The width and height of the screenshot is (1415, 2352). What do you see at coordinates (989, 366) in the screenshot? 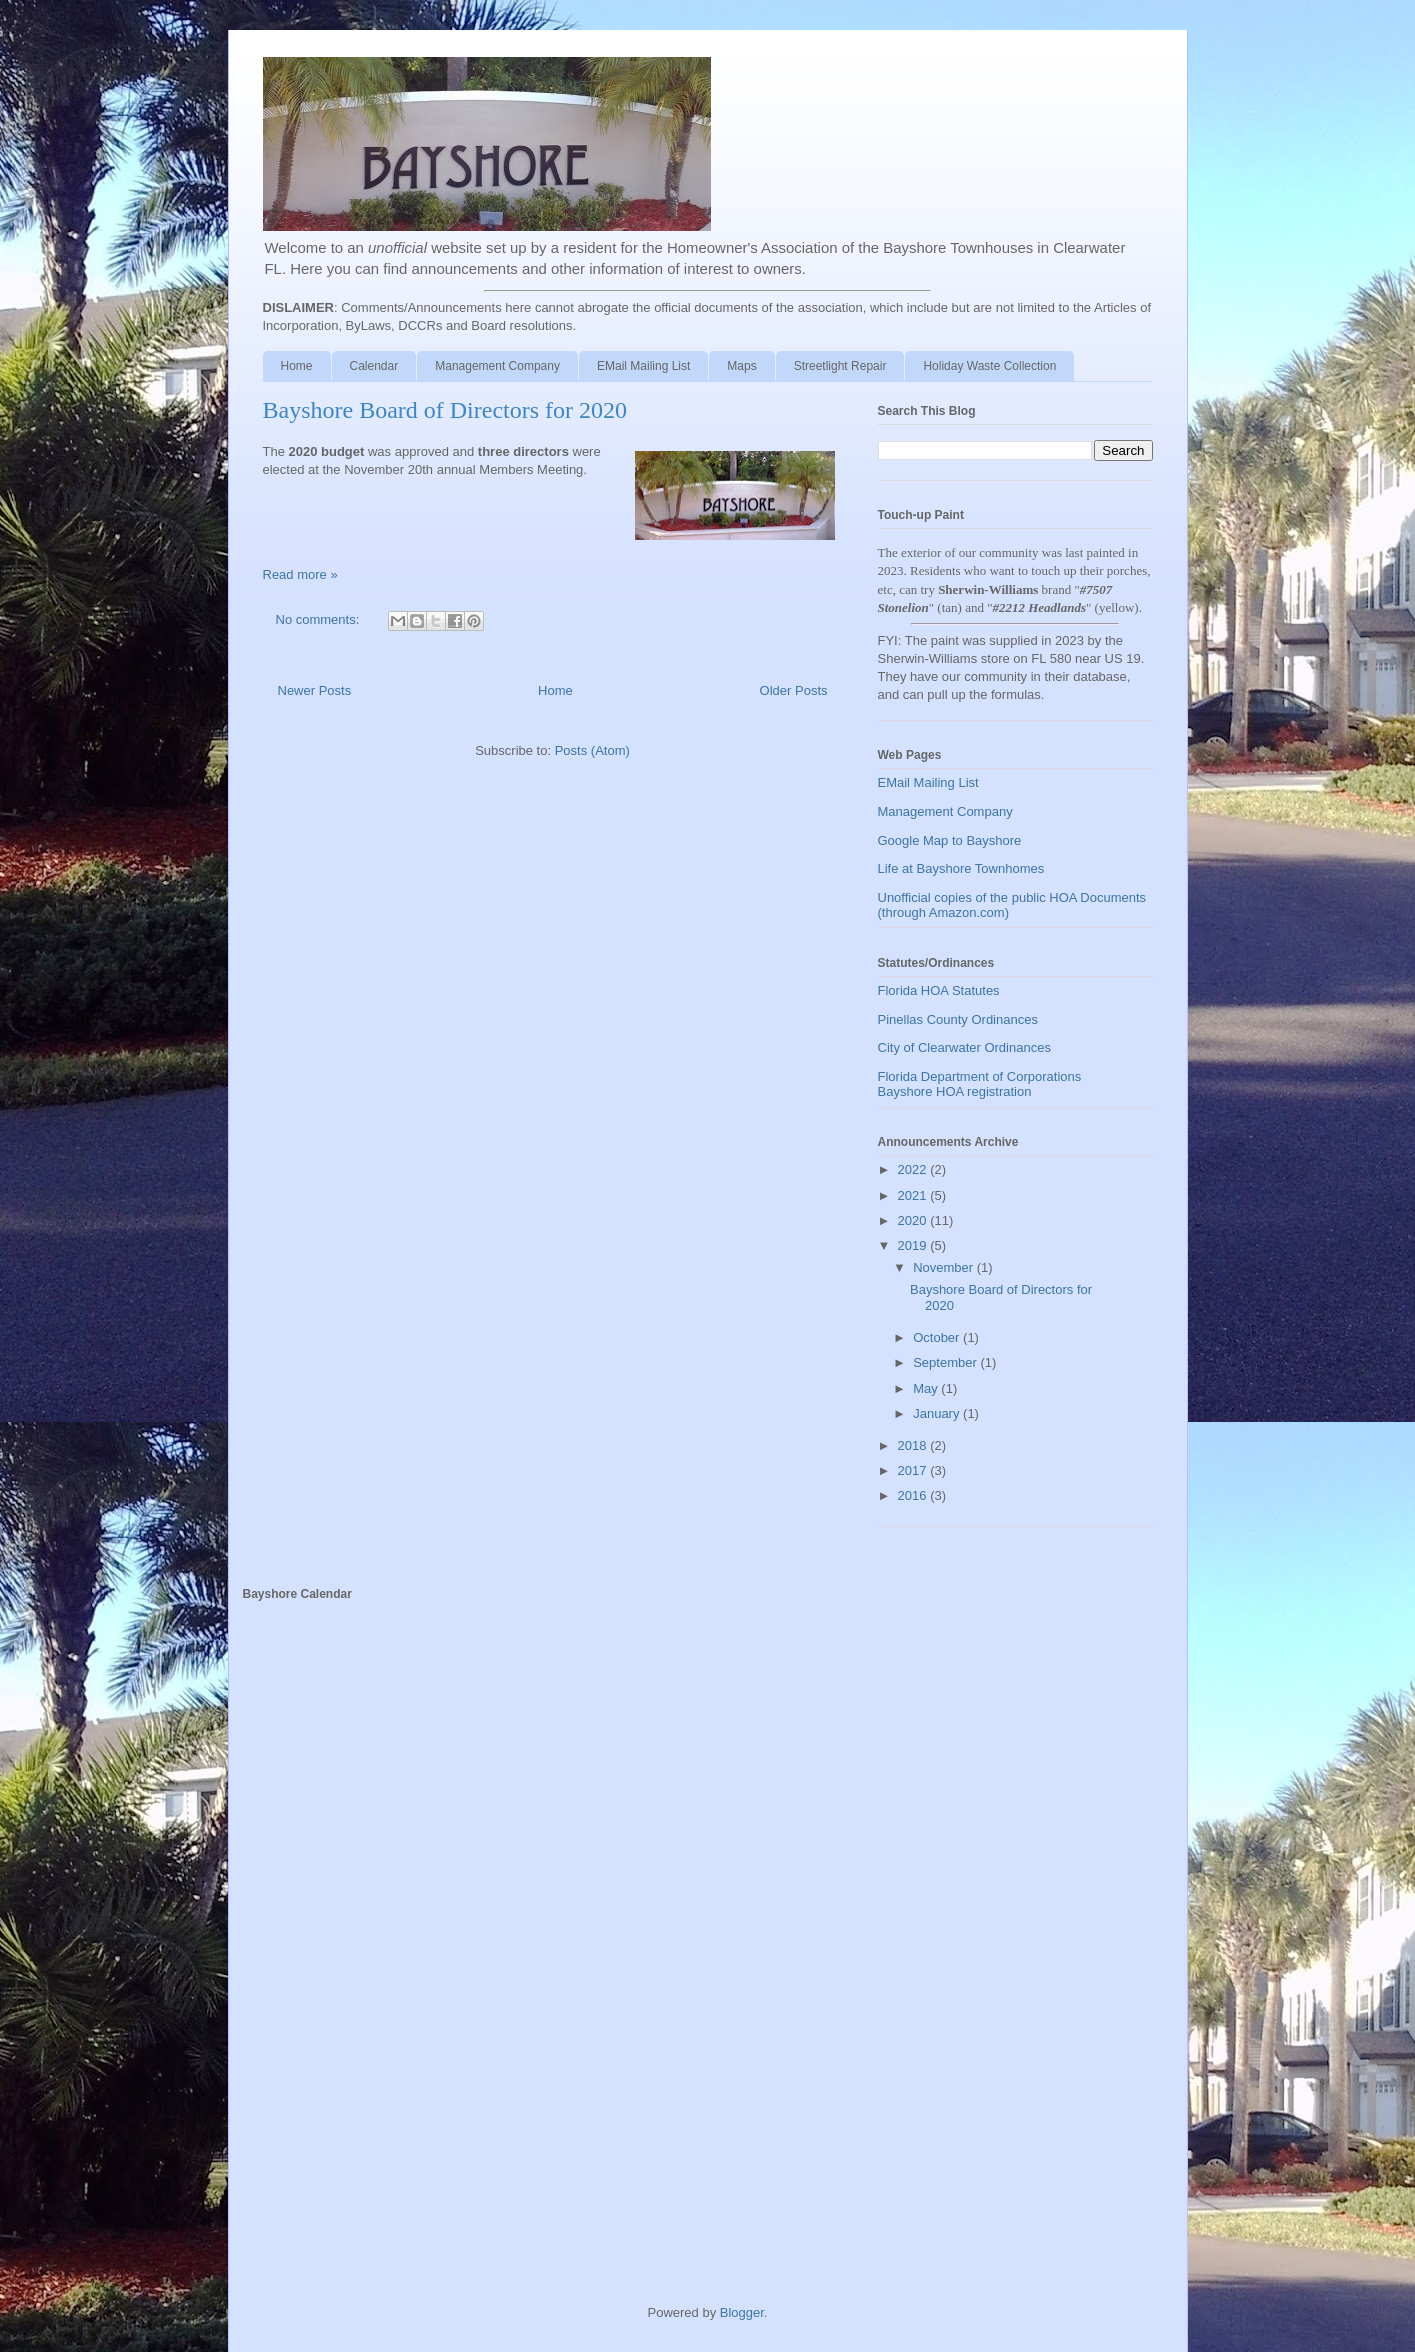
I see `Holiday Waste Collection` at bounding box center [989, 366].